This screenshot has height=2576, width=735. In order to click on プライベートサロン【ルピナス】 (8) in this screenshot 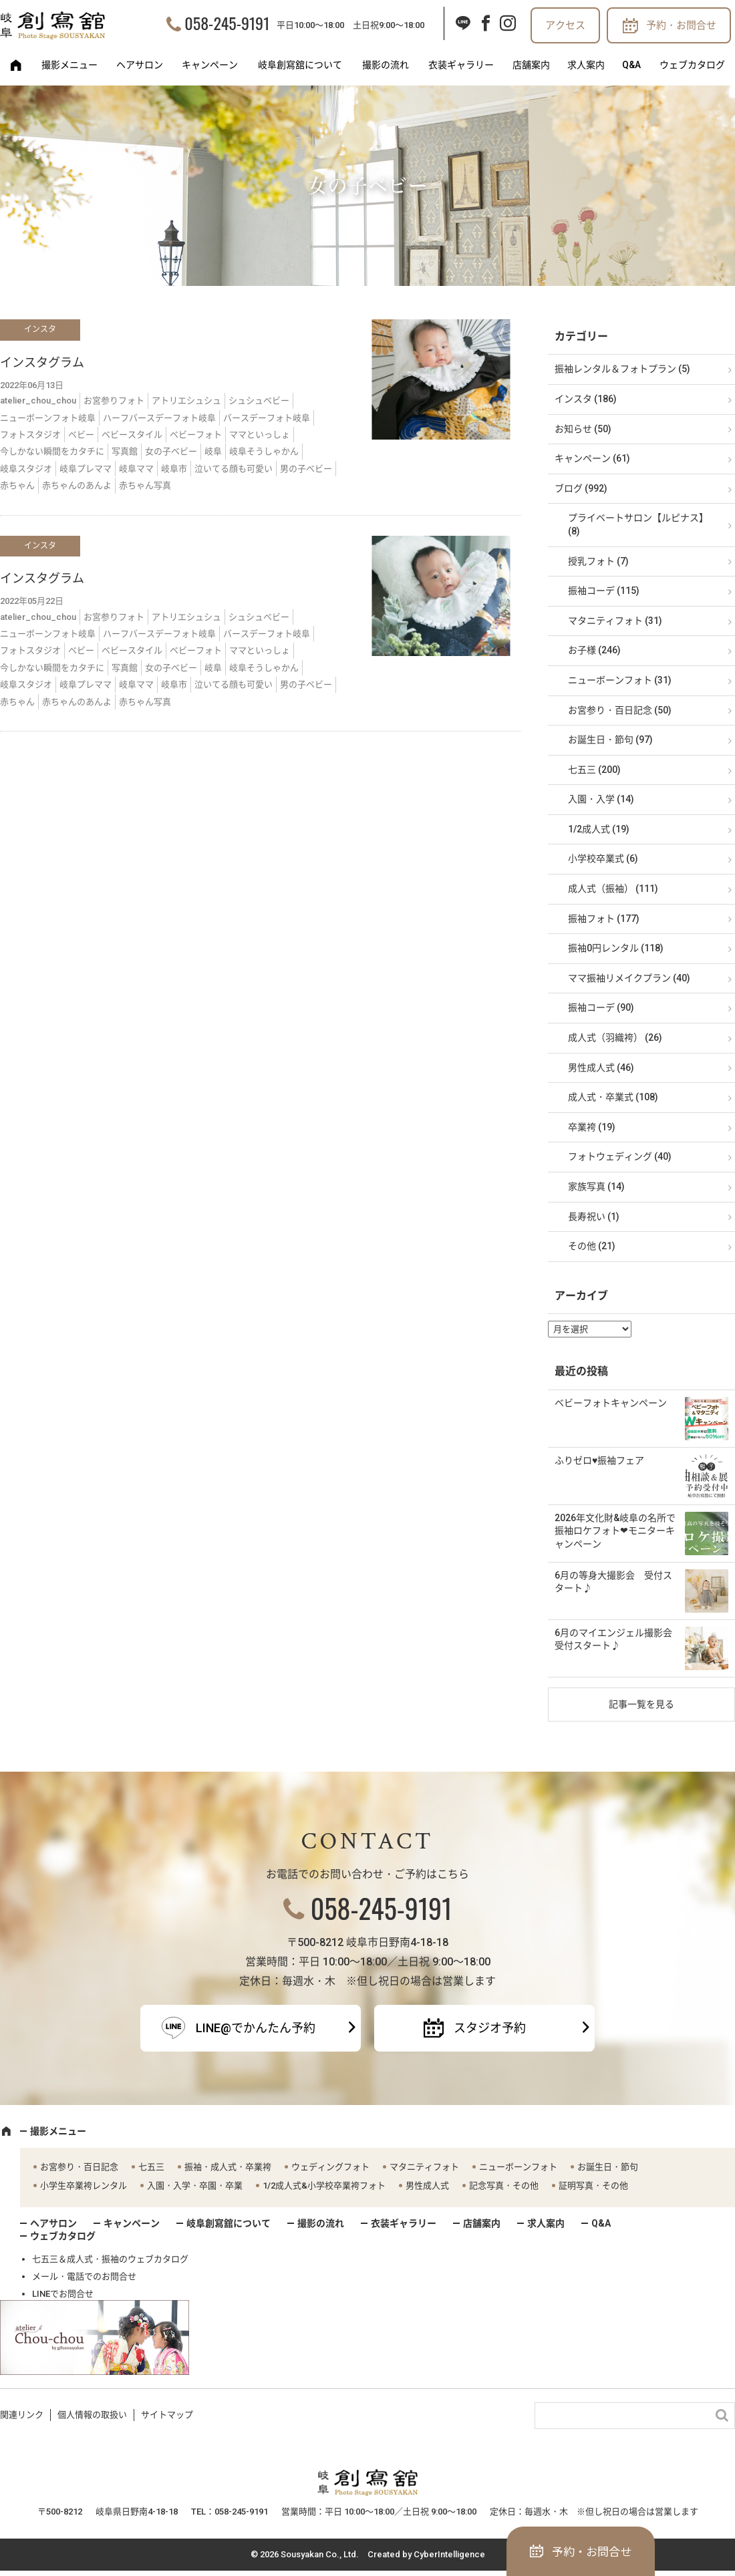, I will do `click(638, 524)`.